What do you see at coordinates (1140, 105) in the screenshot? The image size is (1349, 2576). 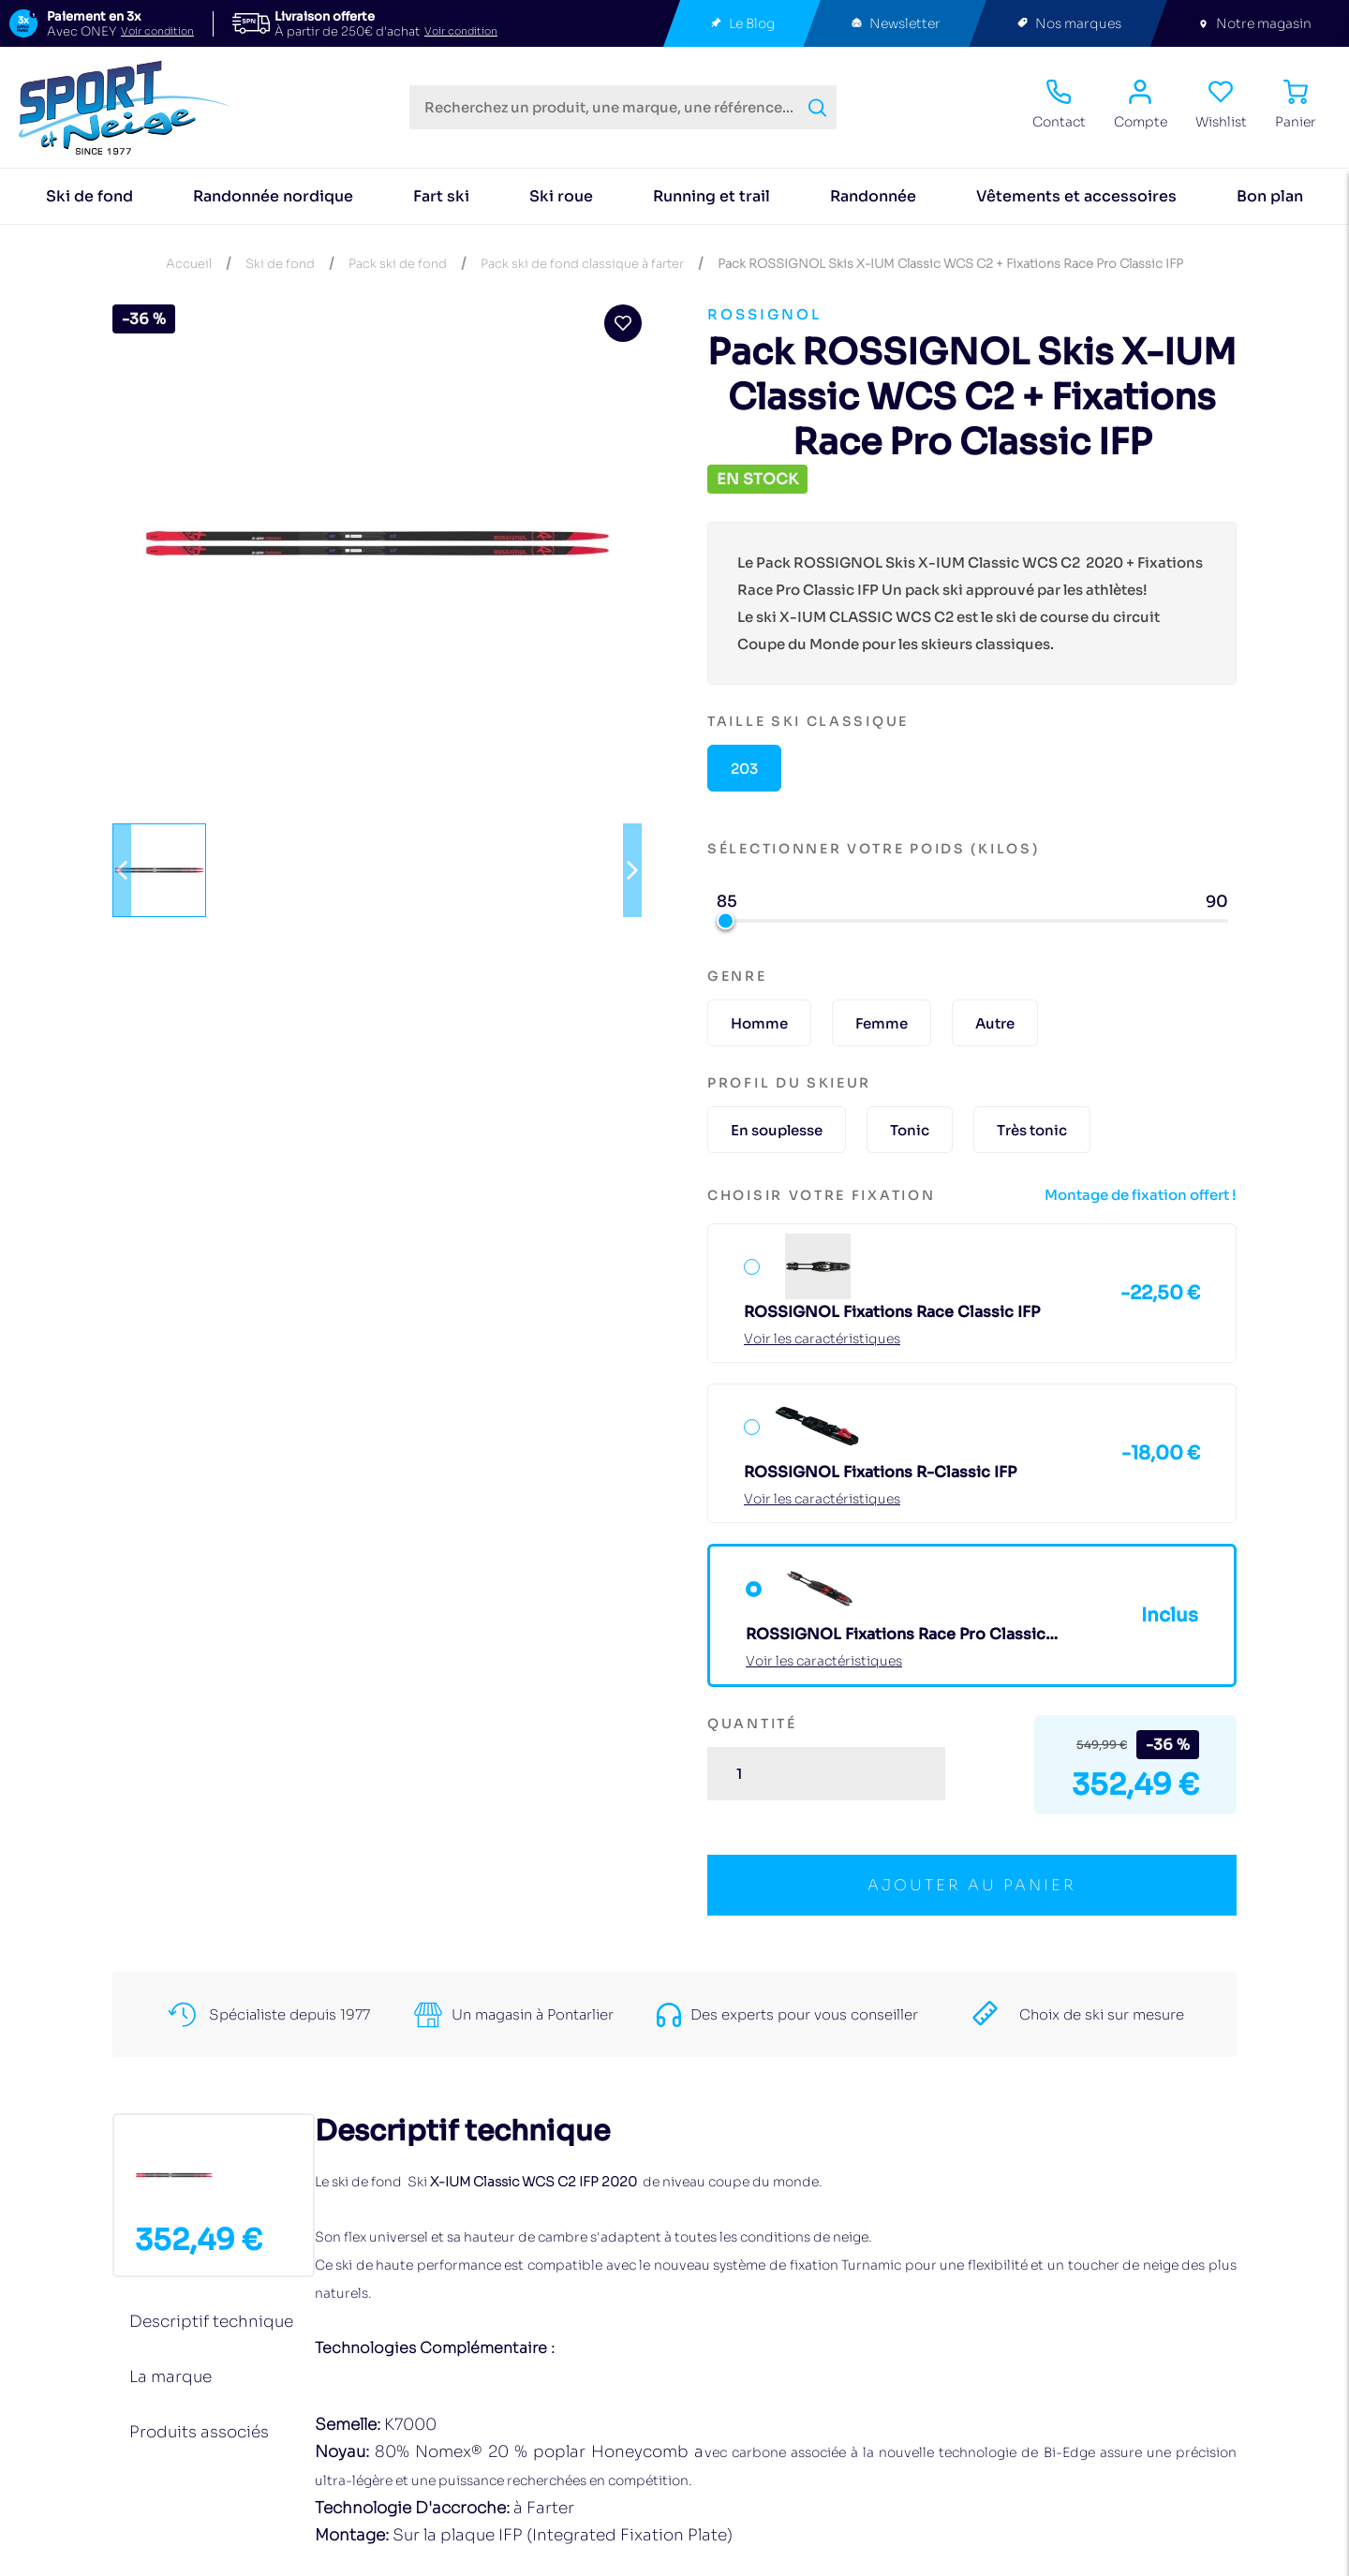 I see `Compte` at bounding box center [1140, 105].